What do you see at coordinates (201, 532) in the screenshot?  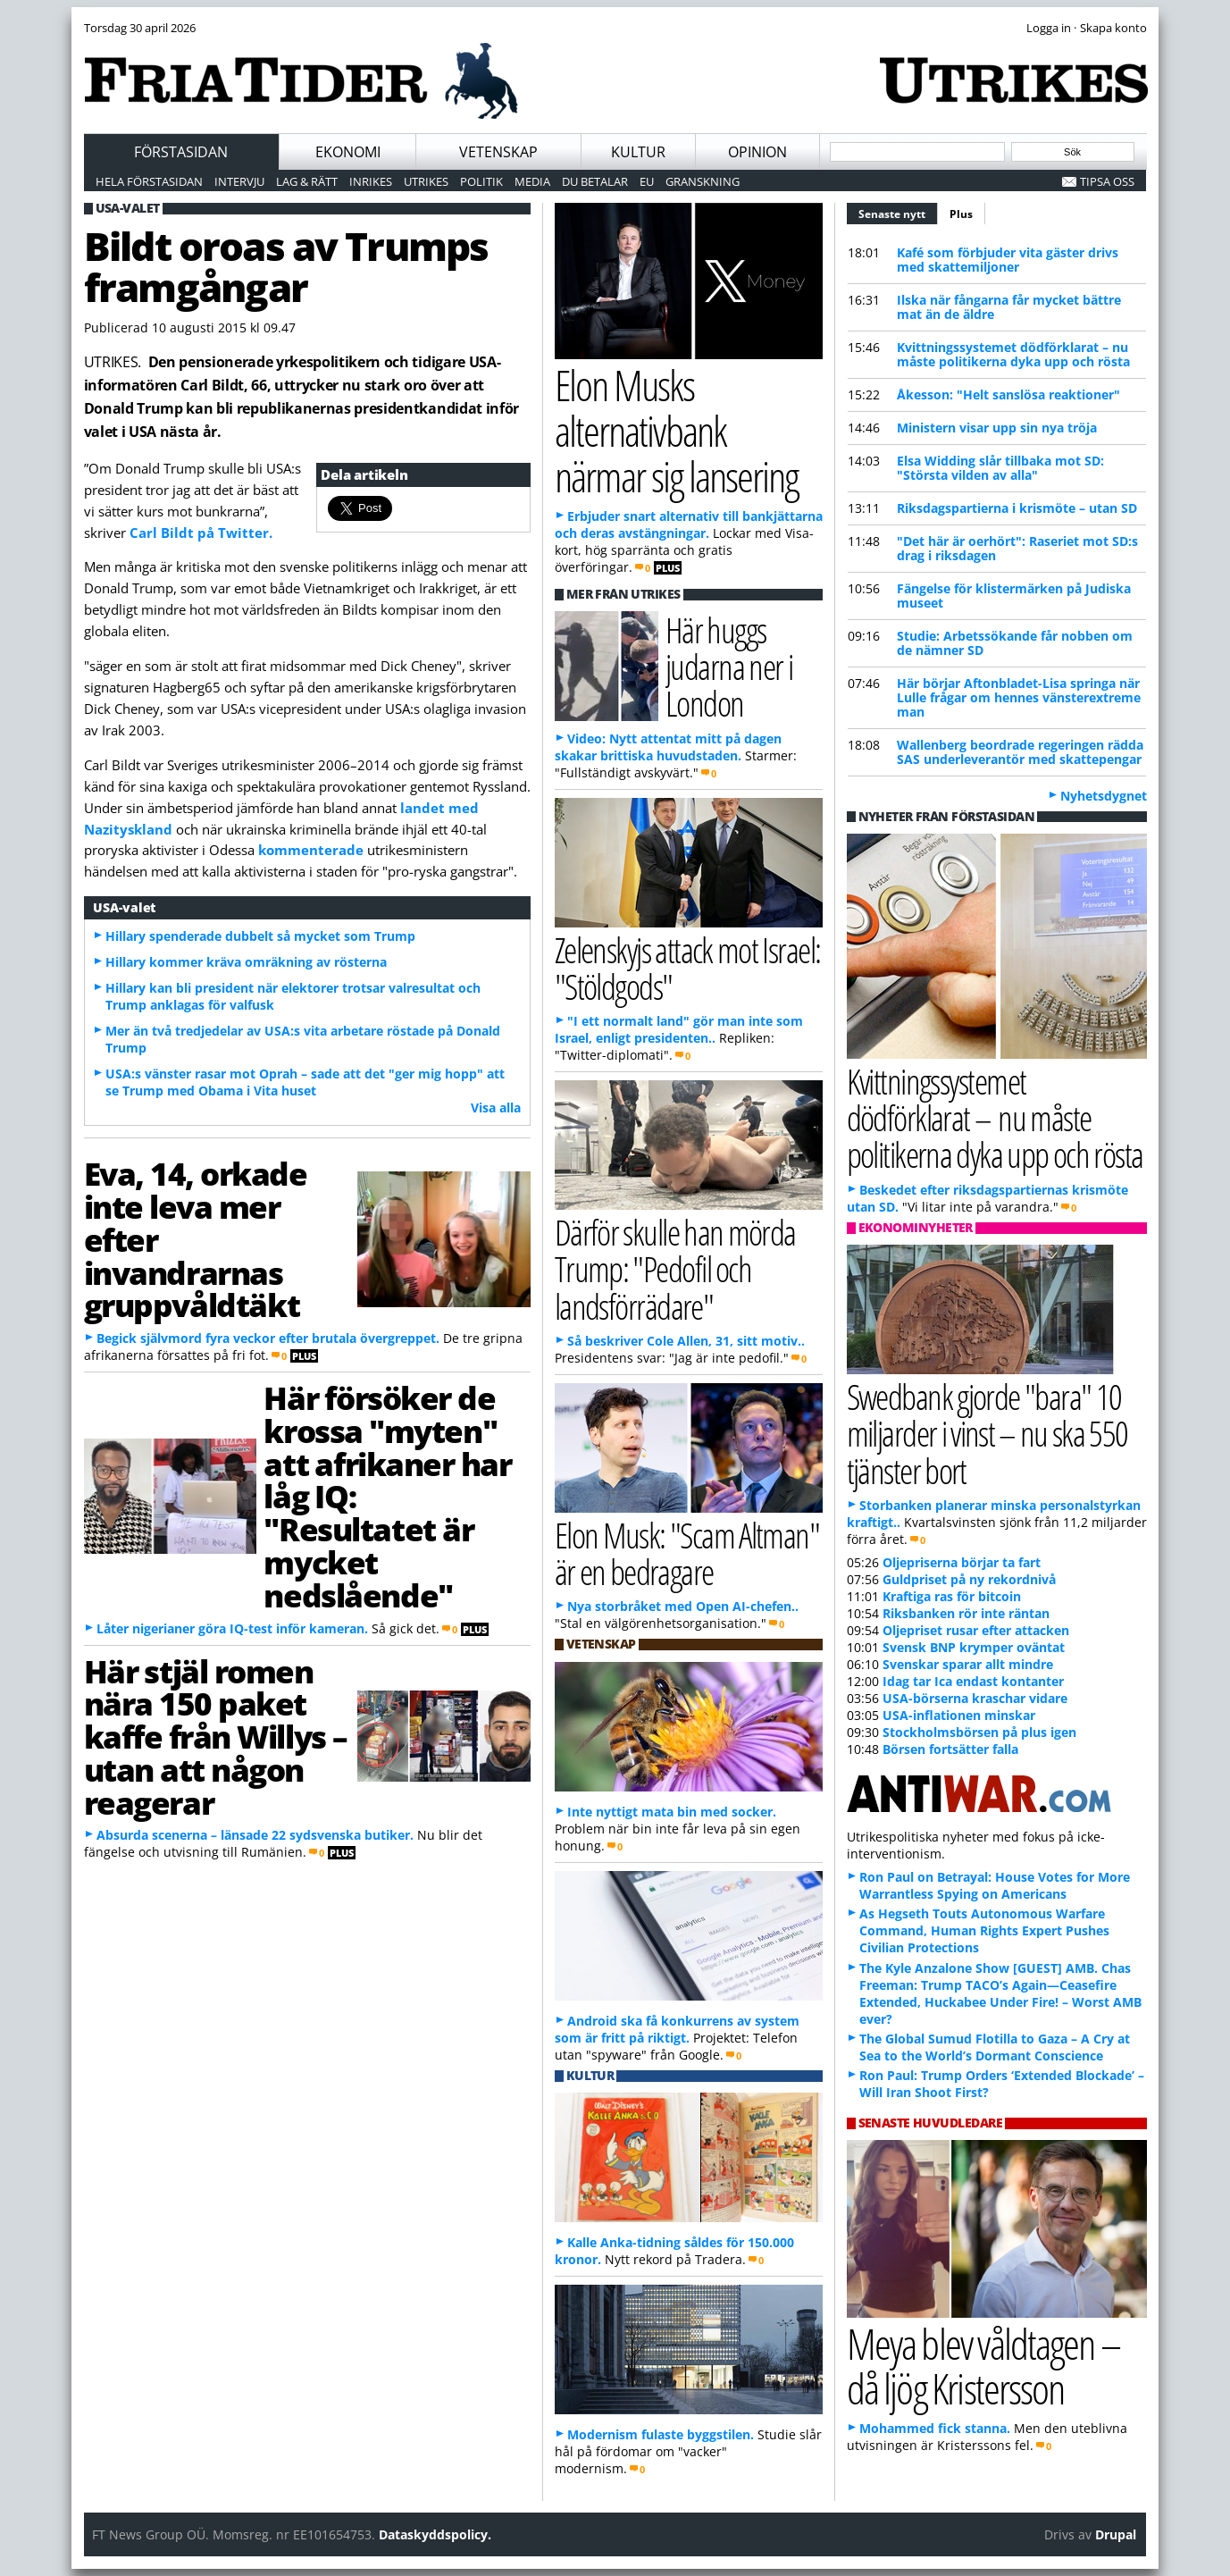 I see `Carl Bildt på Twitter.` at bounding box center [201, 532].